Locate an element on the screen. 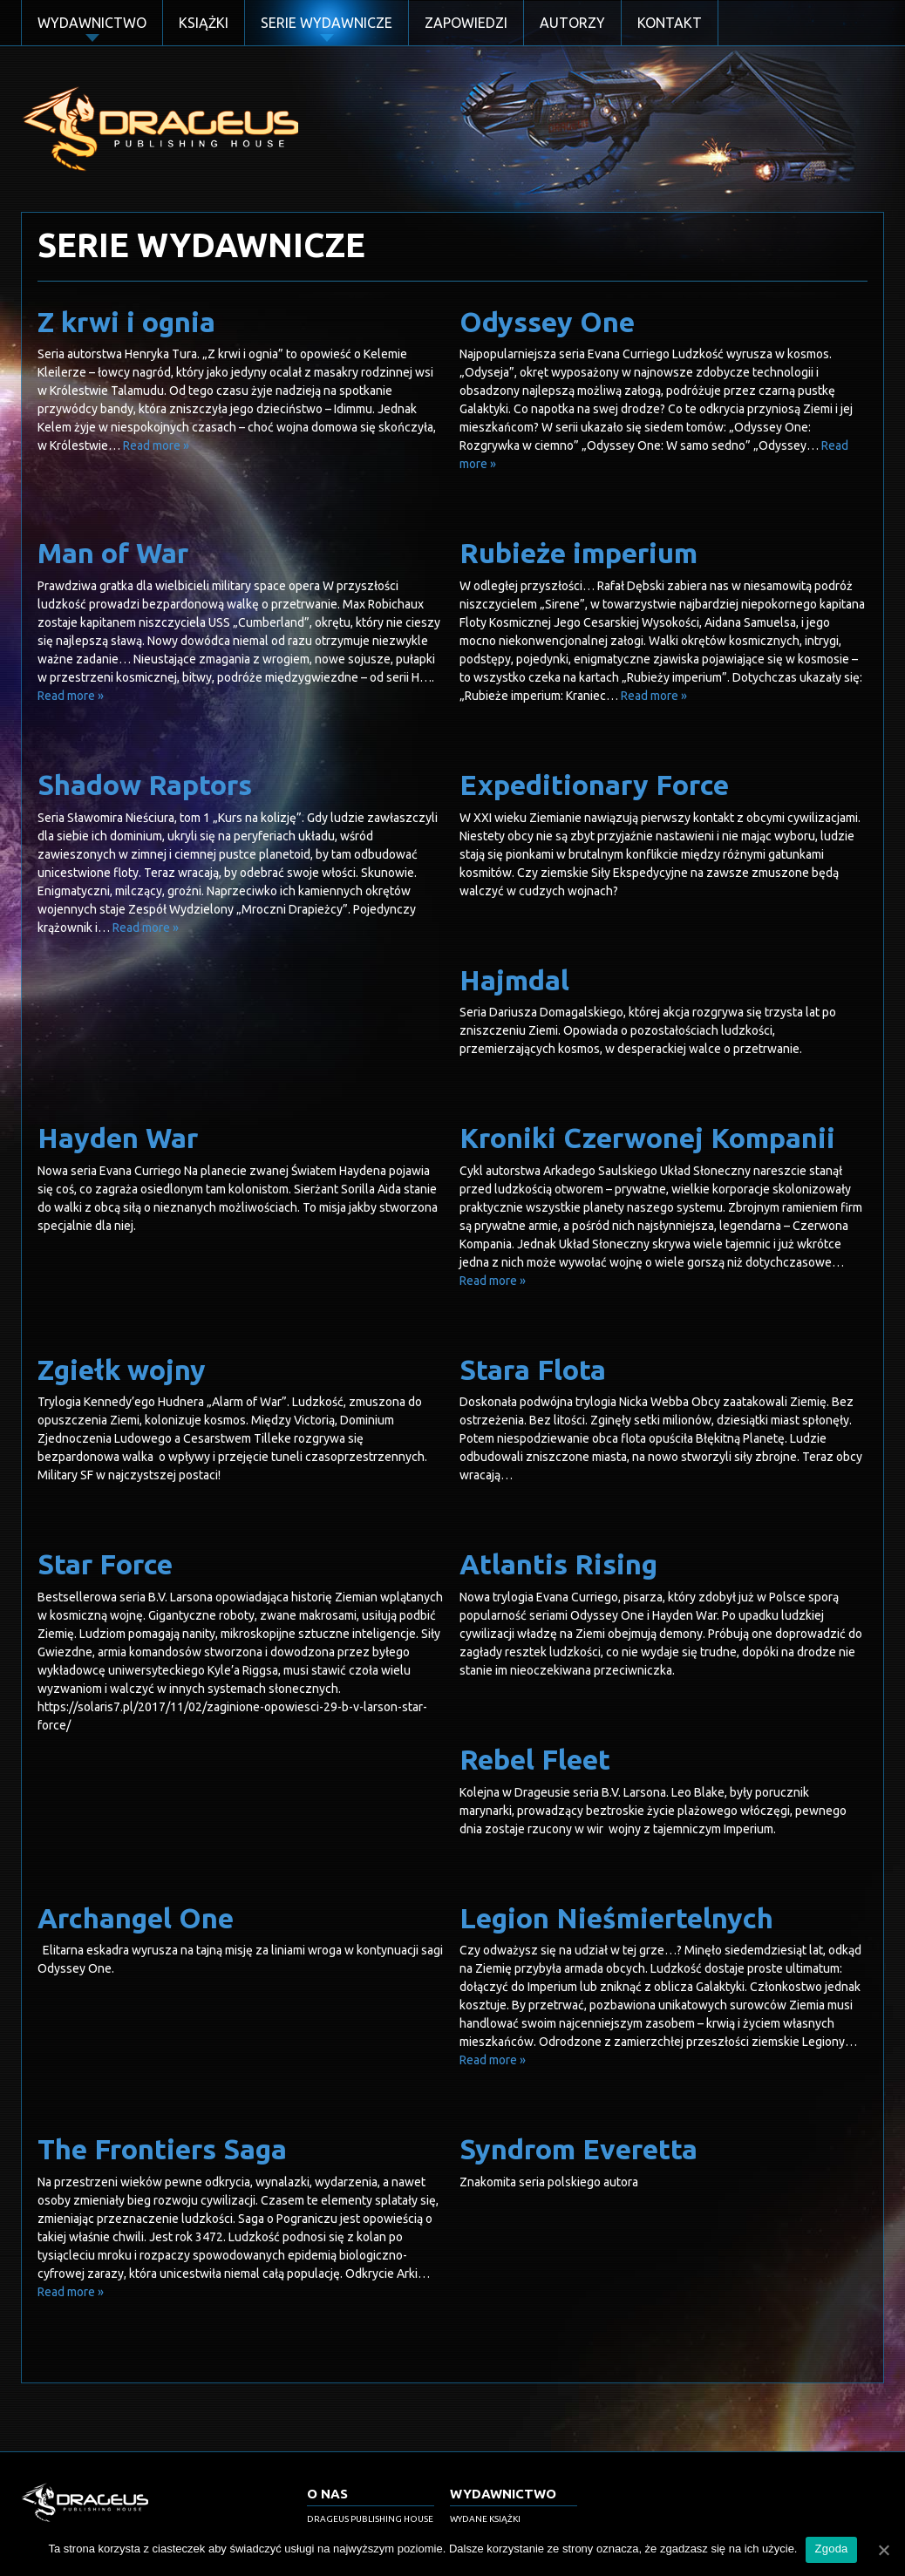  Zgoda is located at coordinates (830, 2548).